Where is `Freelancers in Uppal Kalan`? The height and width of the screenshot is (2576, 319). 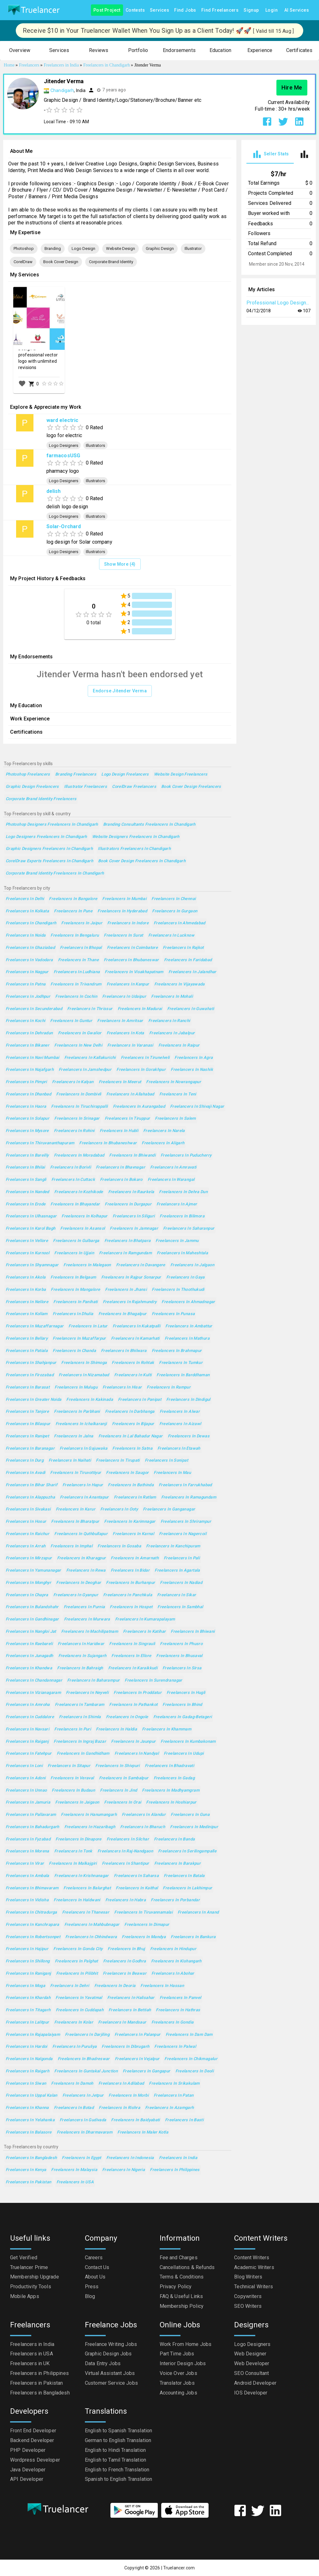
Freelancers in Uppal Kalan is located at coordinates (31, 2095).